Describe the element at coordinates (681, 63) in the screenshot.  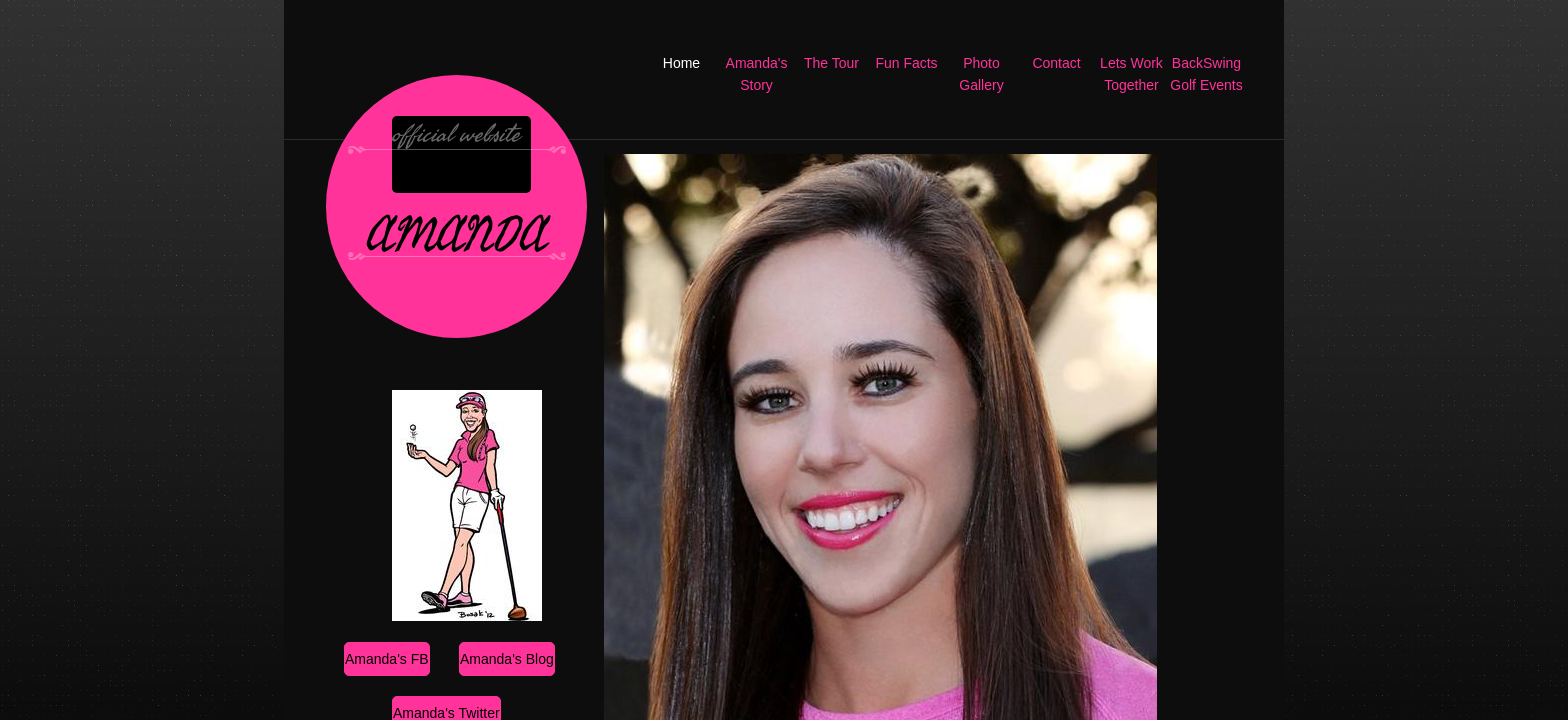
I see `Home` at that location.